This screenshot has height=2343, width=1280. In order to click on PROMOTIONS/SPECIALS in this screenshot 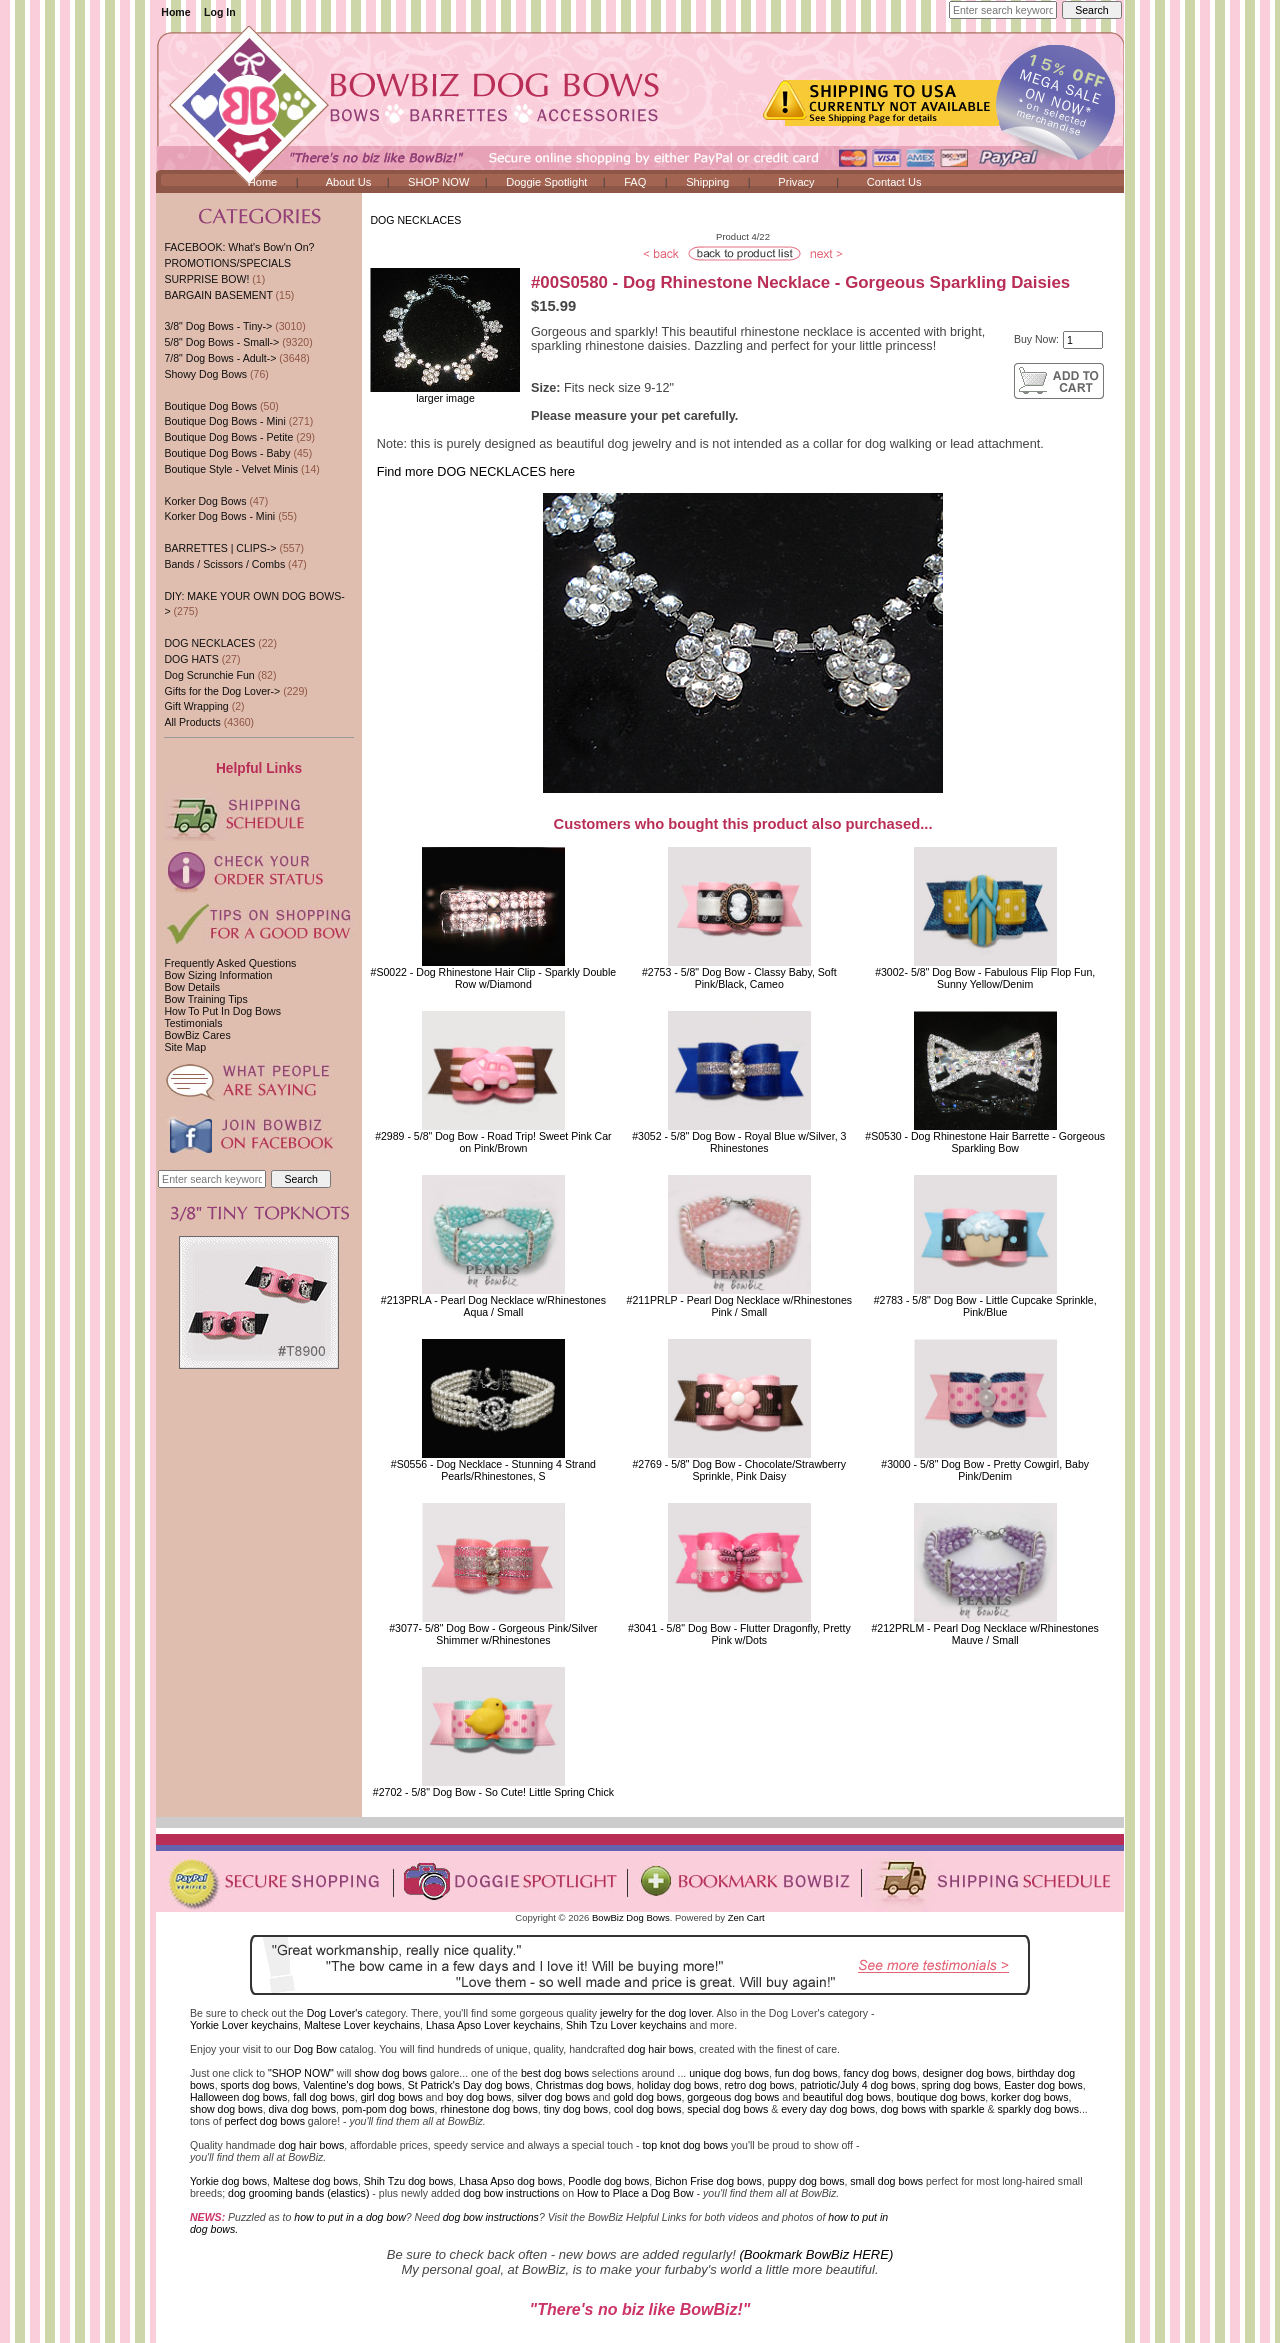, I will do `click(227, 263)`.